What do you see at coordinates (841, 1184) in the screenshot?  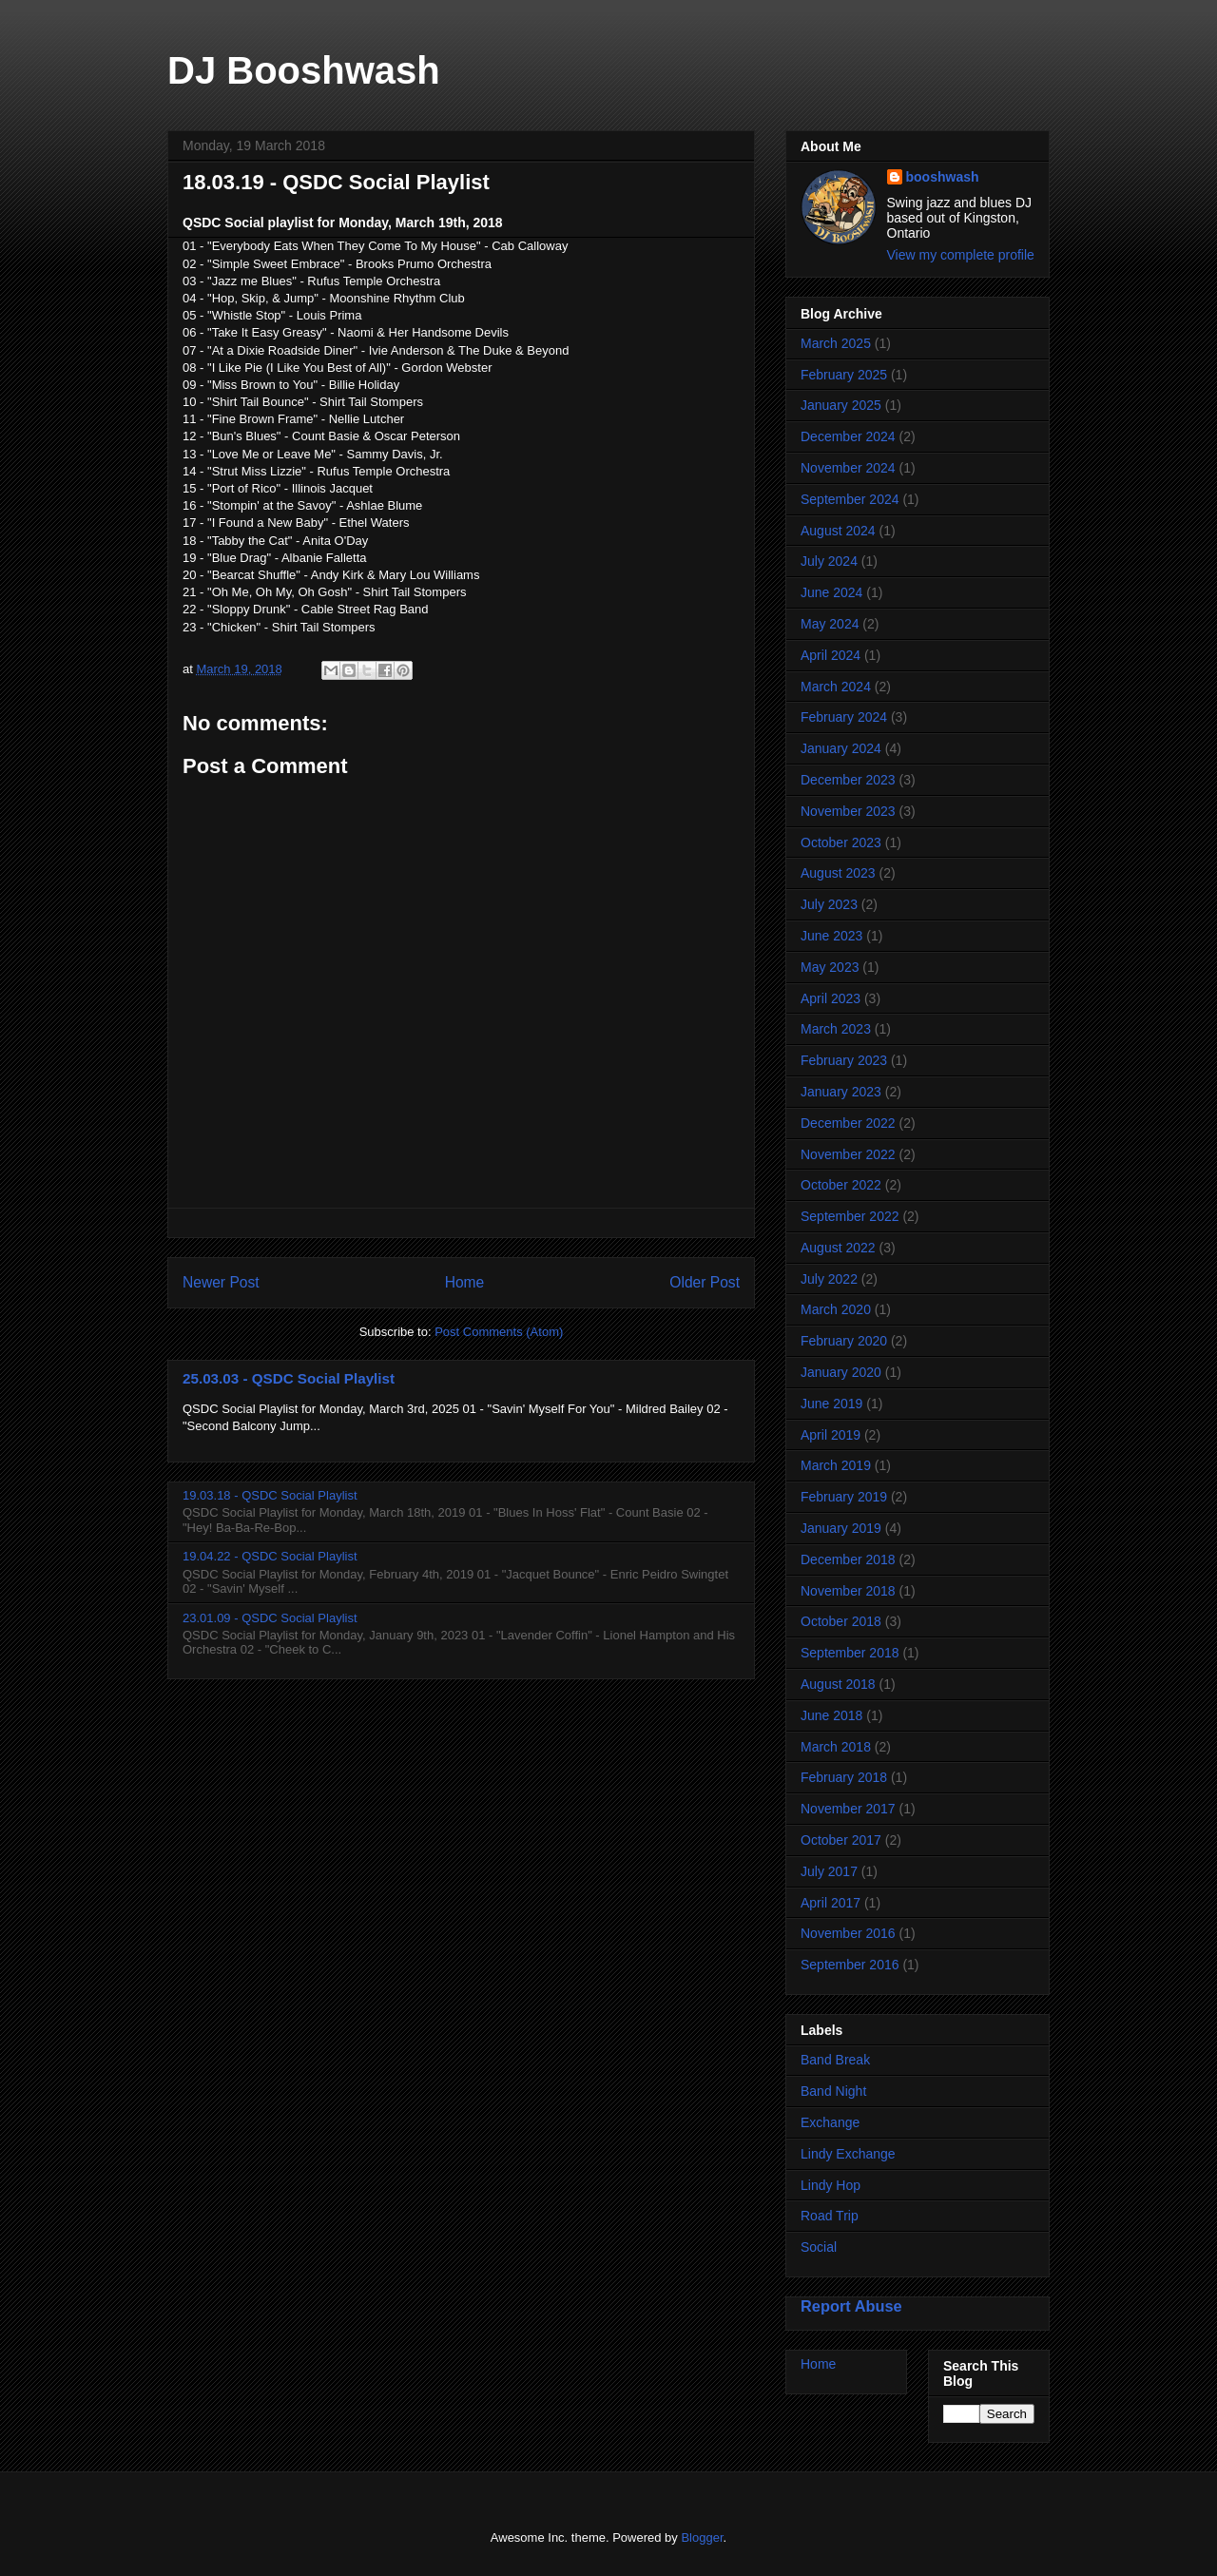 I see `October 2022` at bounding box center [841, 1184].